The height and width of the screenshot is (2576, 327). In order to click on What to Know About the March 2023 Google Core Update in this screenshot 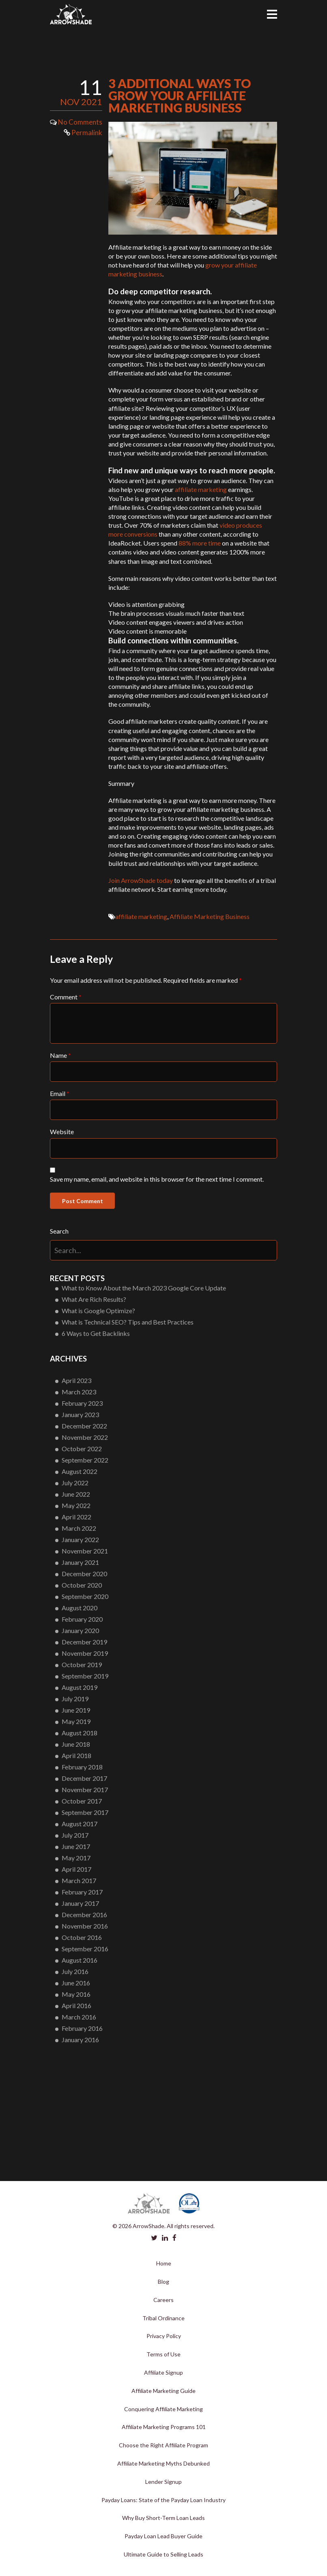, I will do `click(144, 1288)`.